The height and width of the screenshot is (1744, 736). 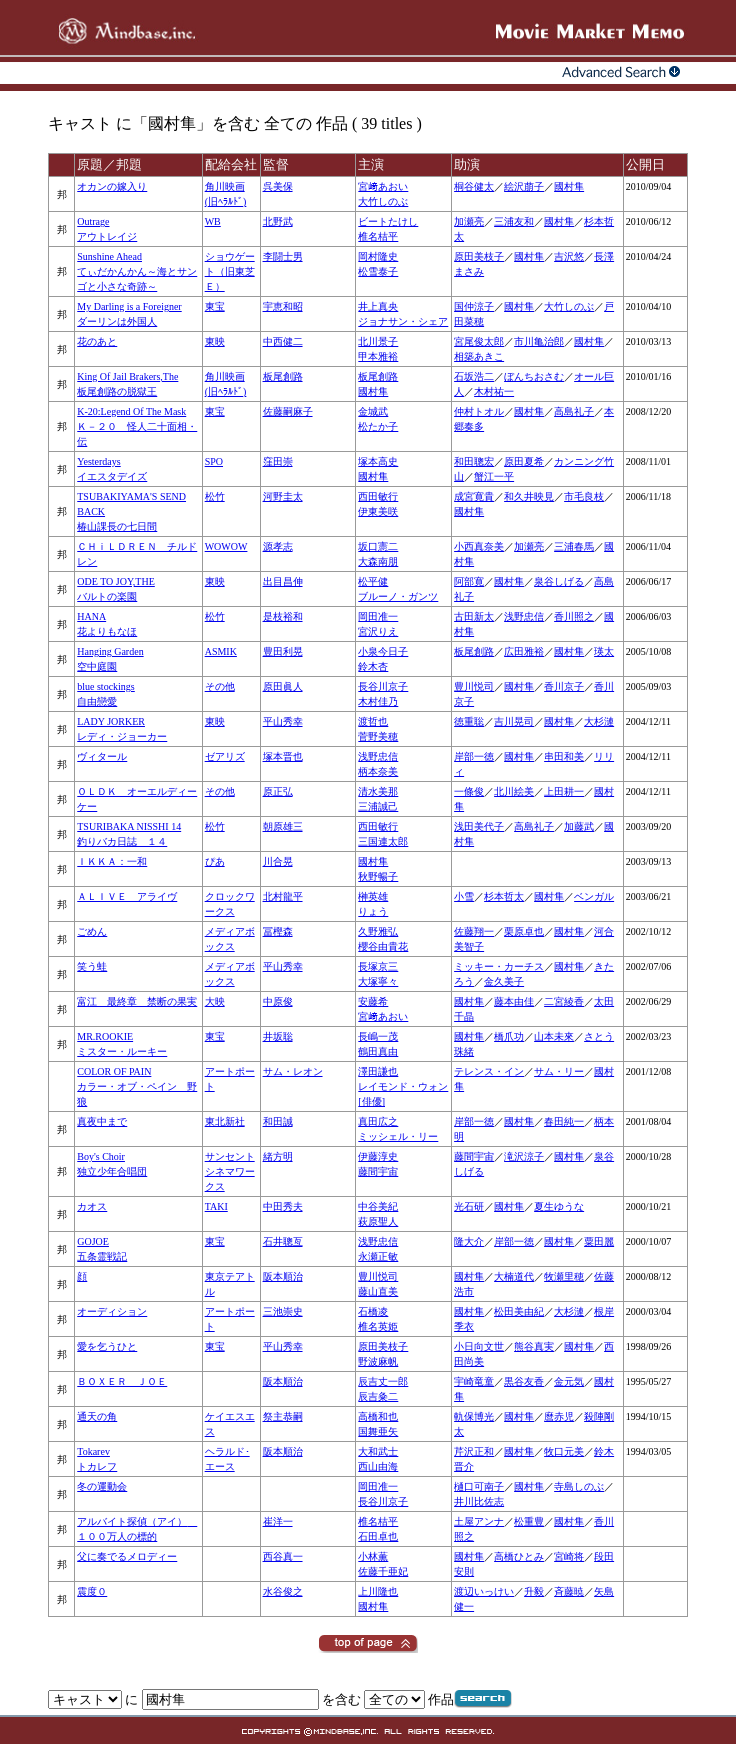 I want to click on オカンの嫁入り, so click(x=112, y=186).